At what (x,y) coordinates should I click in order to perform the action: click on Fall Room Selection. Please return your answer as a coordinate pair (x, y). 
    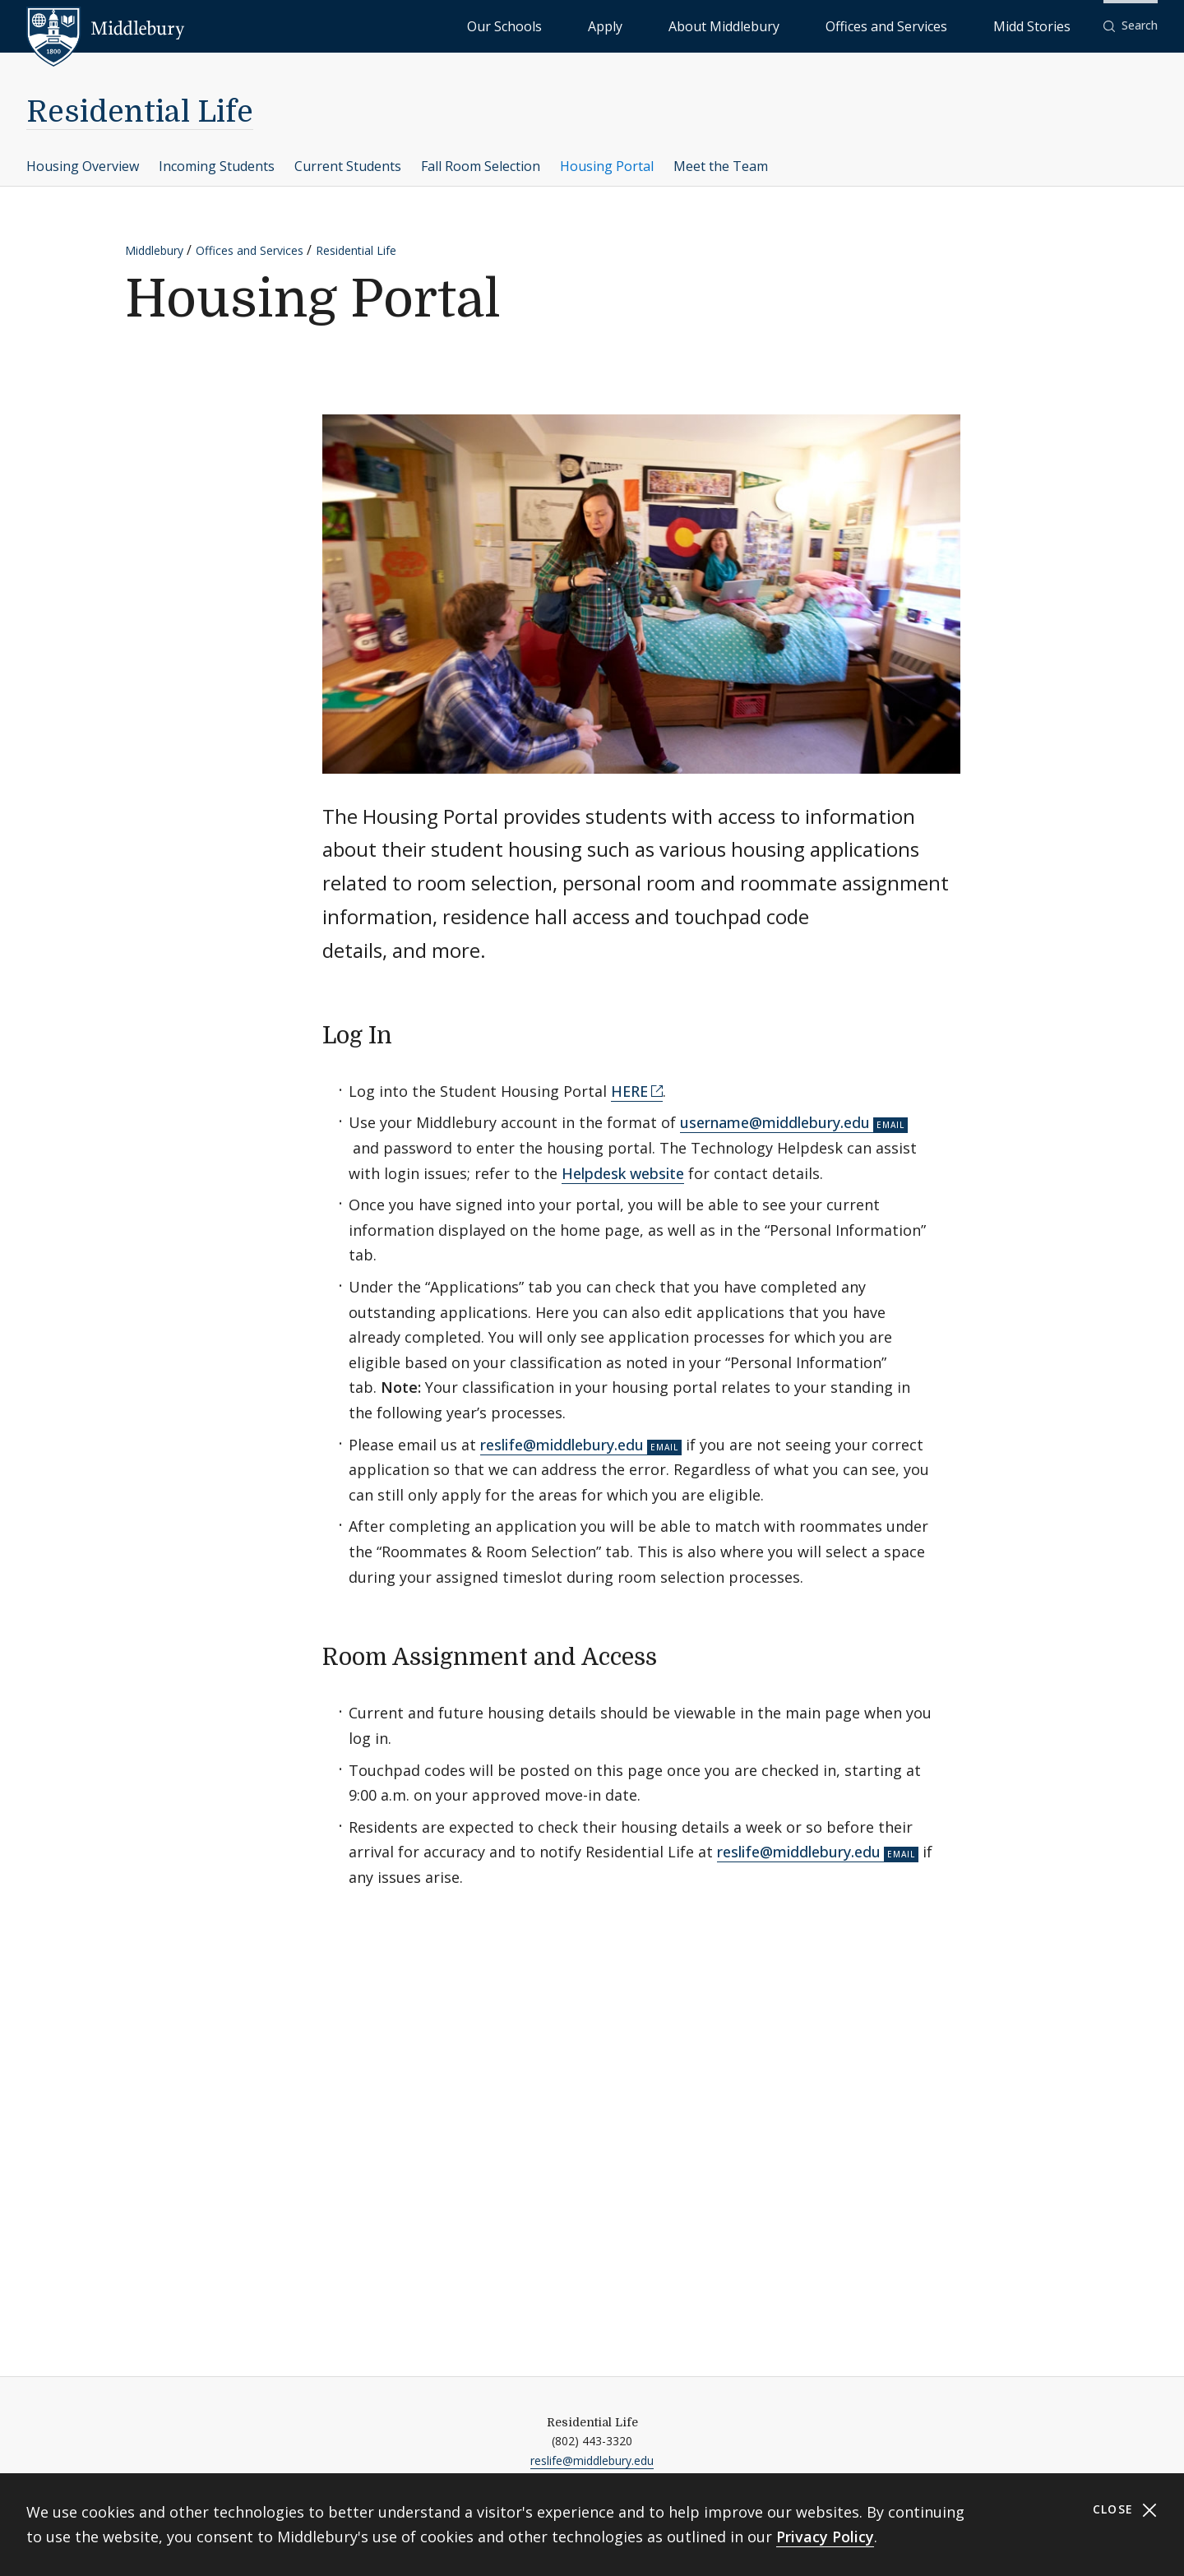
    Looking at the image, I should click on (480, 166).